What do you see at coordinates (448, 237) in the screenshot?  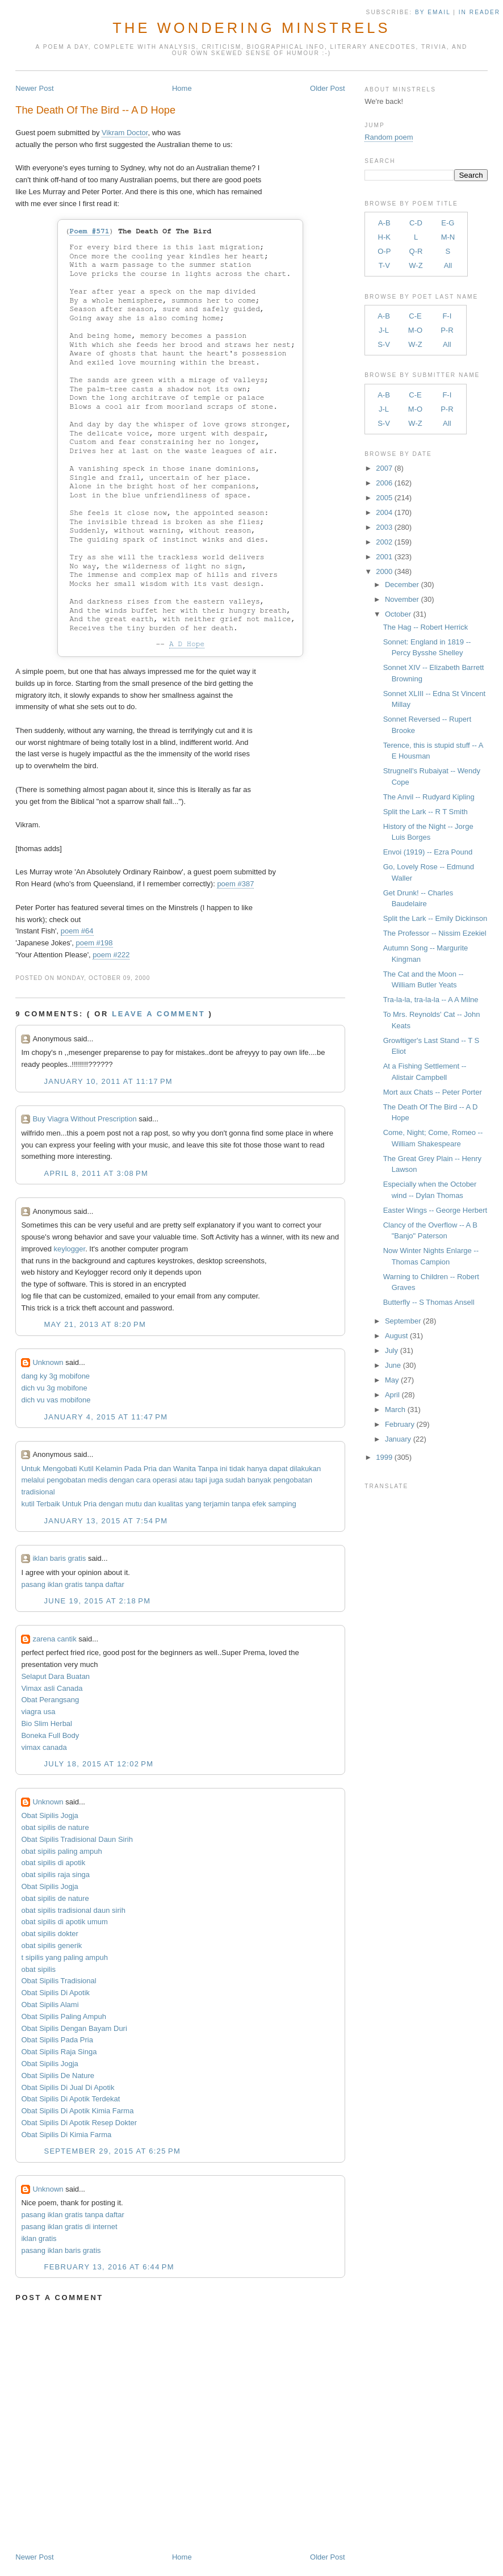 I see `M-N` at bounding box center [448, 237].